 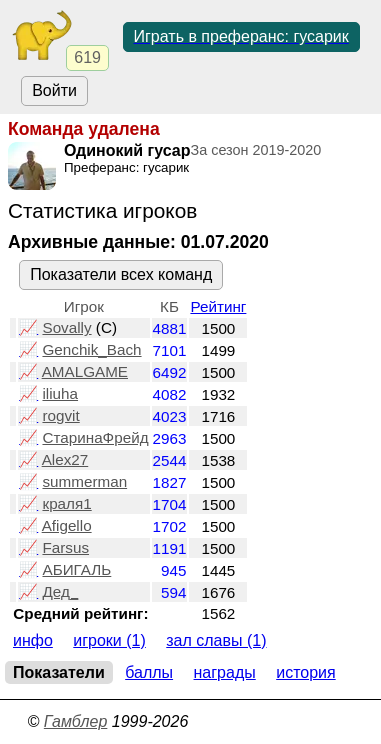 I want to click on Показатели всех команд, so click(x=121, y=274).